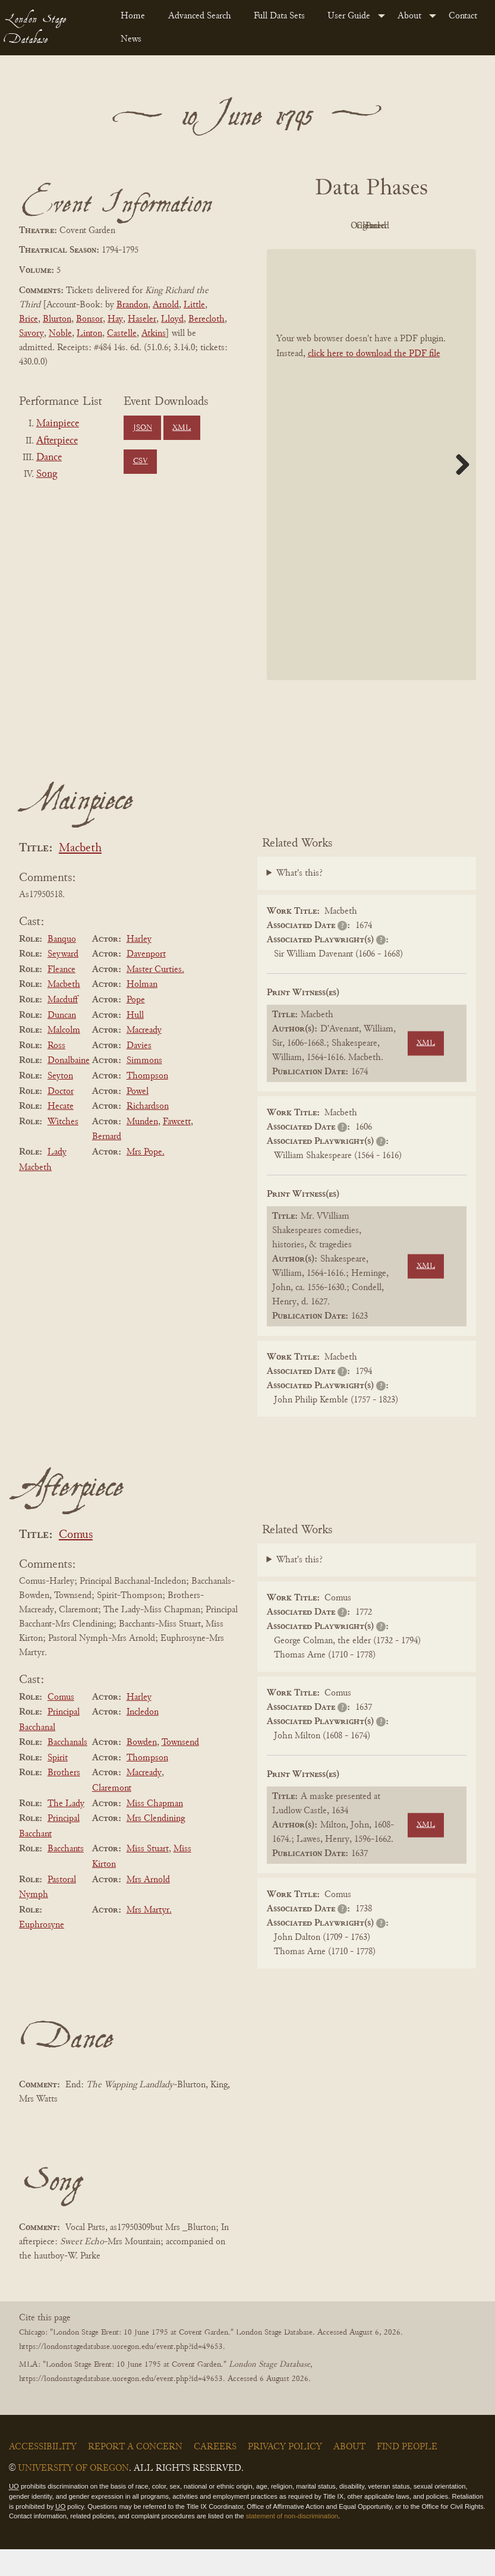  I want to click on Seyward, so click(63, 981).